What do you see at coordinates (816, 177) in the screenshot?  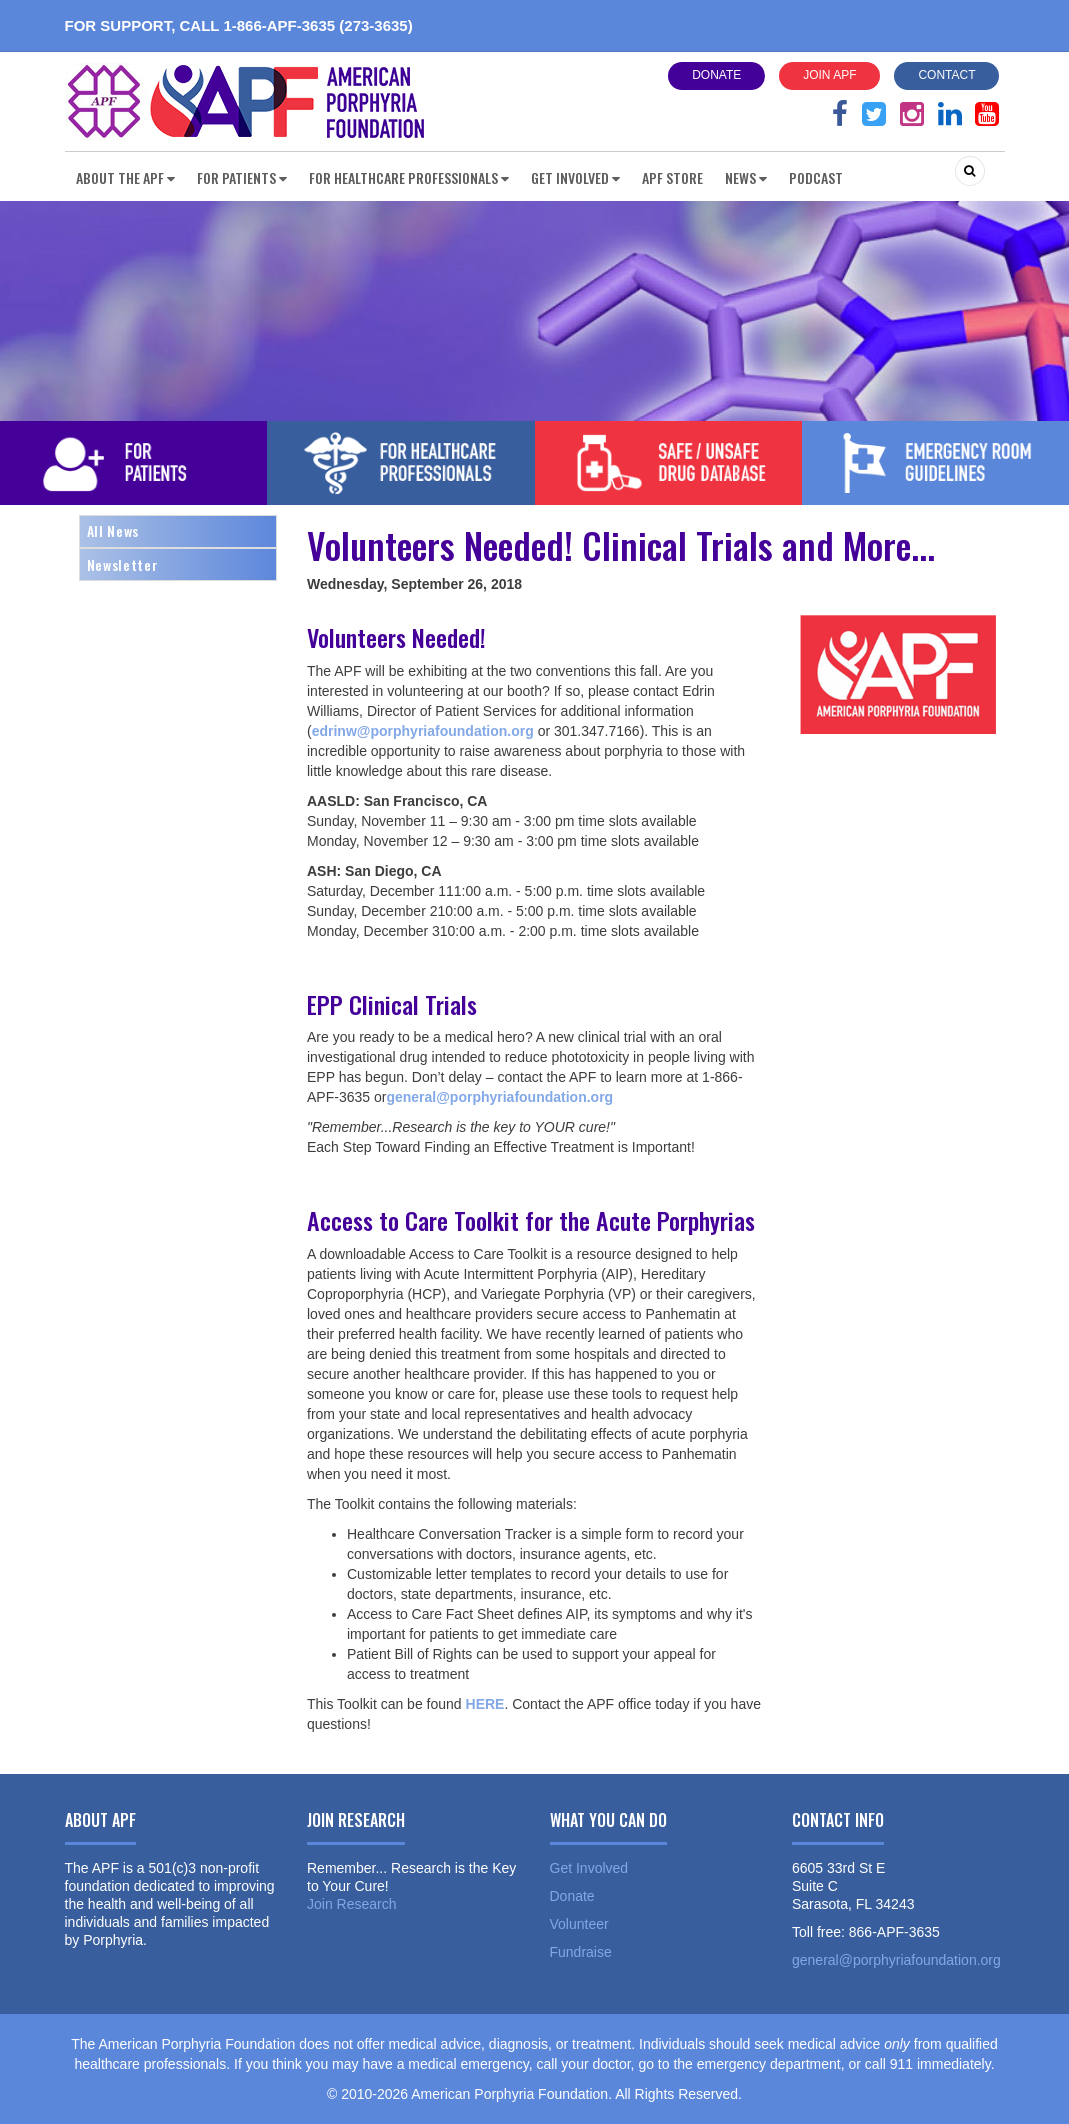 I see `Podcast` at bounding box center [816, 177].